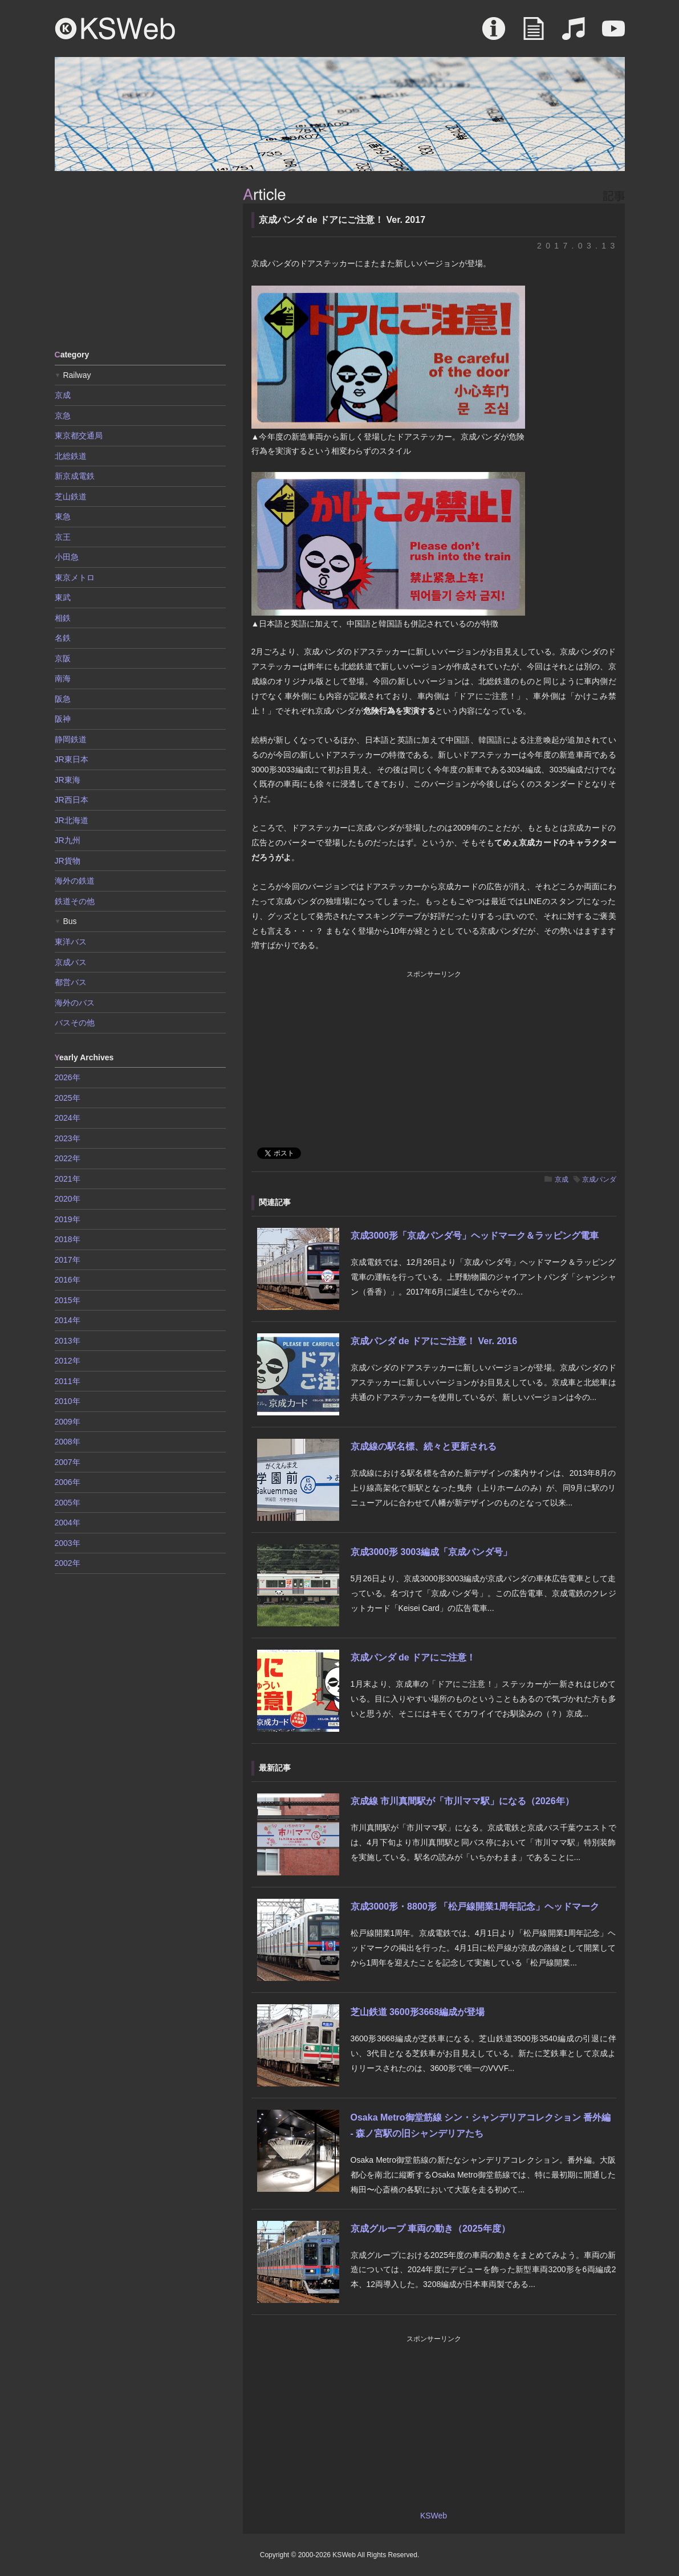 This screenshot has height=2576, width=679. Describe the element at coordinates (63, 537) in the screenshot. I see `京王` at that location.